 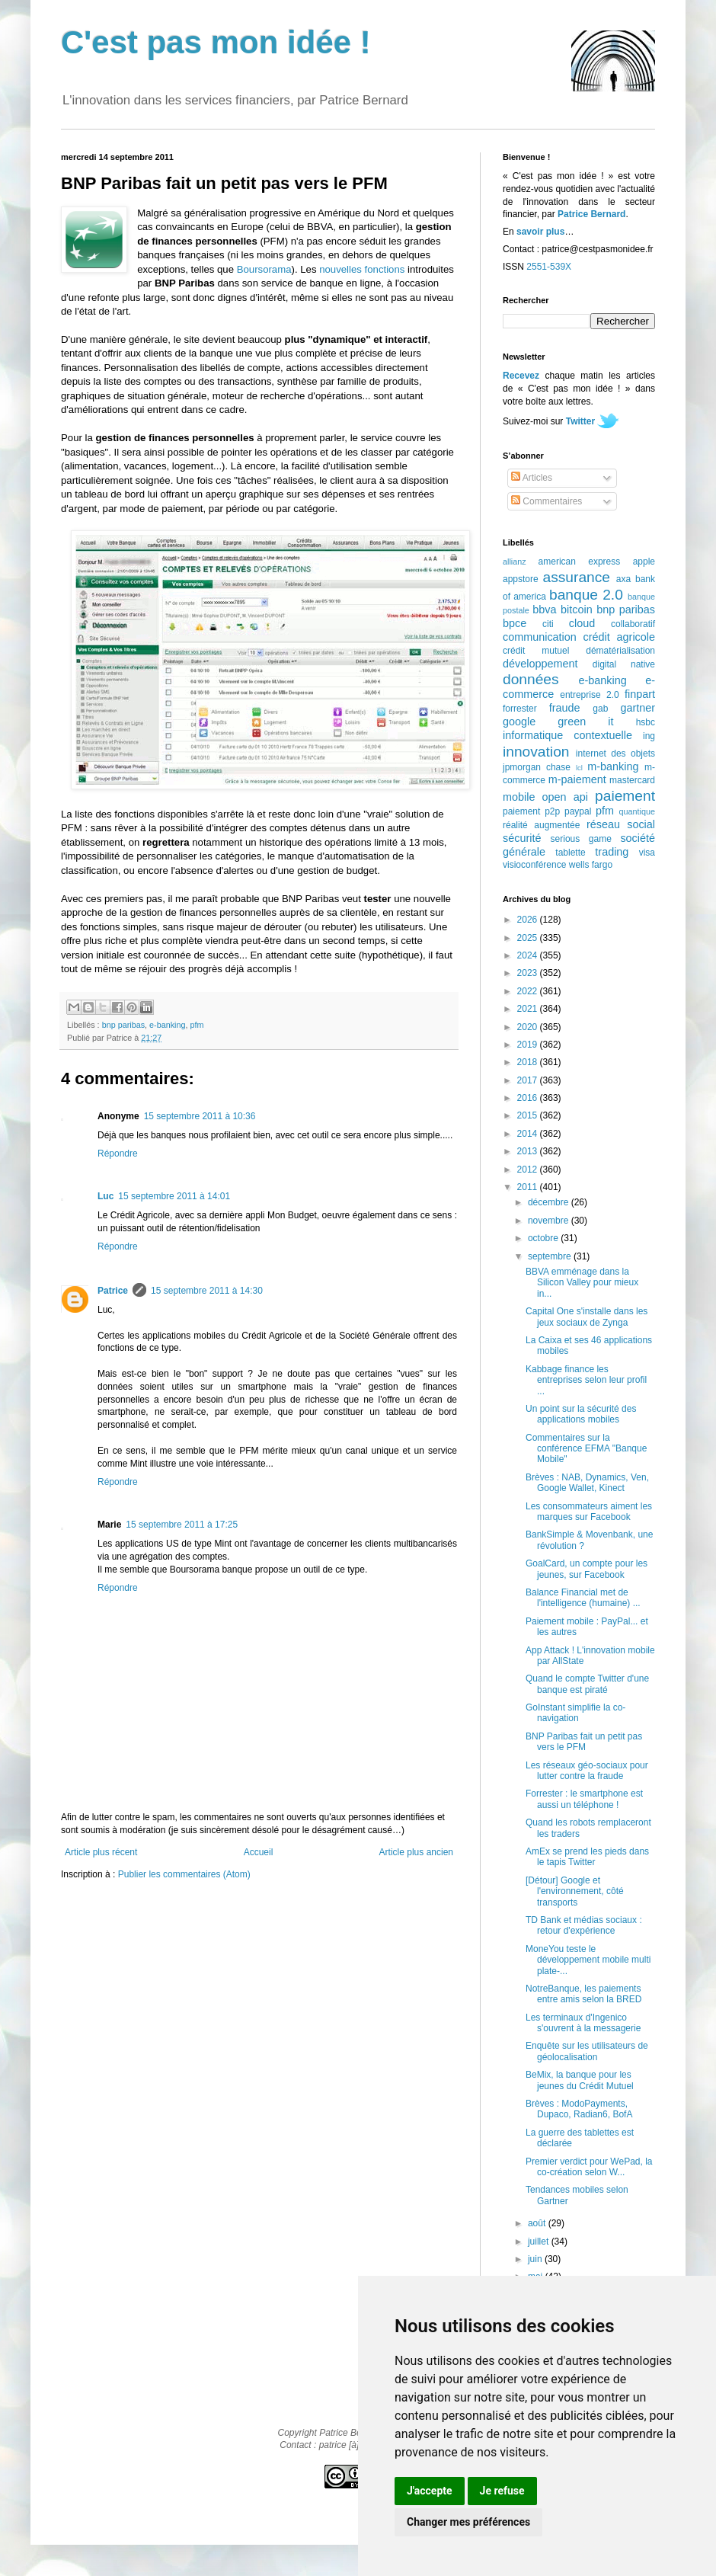 I want to click on Accueil, so click(x=258, y=1852).